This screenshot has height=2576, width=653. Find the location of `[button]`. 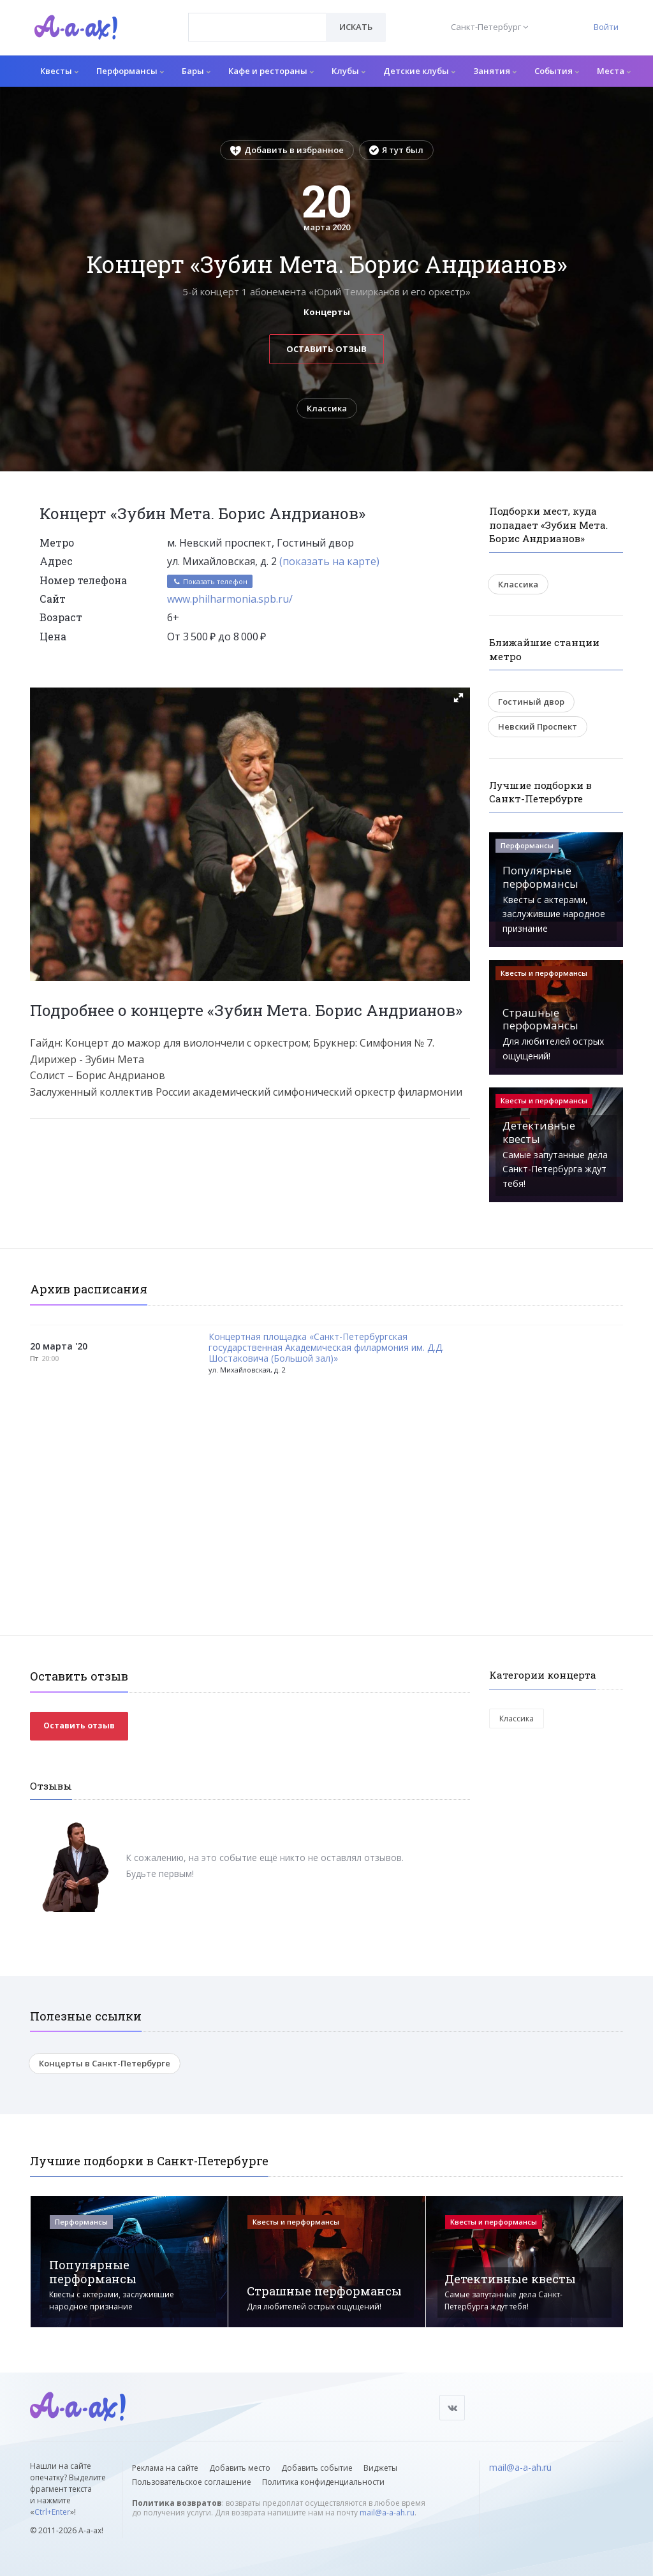

[button] is located at coordinates (458, 698).